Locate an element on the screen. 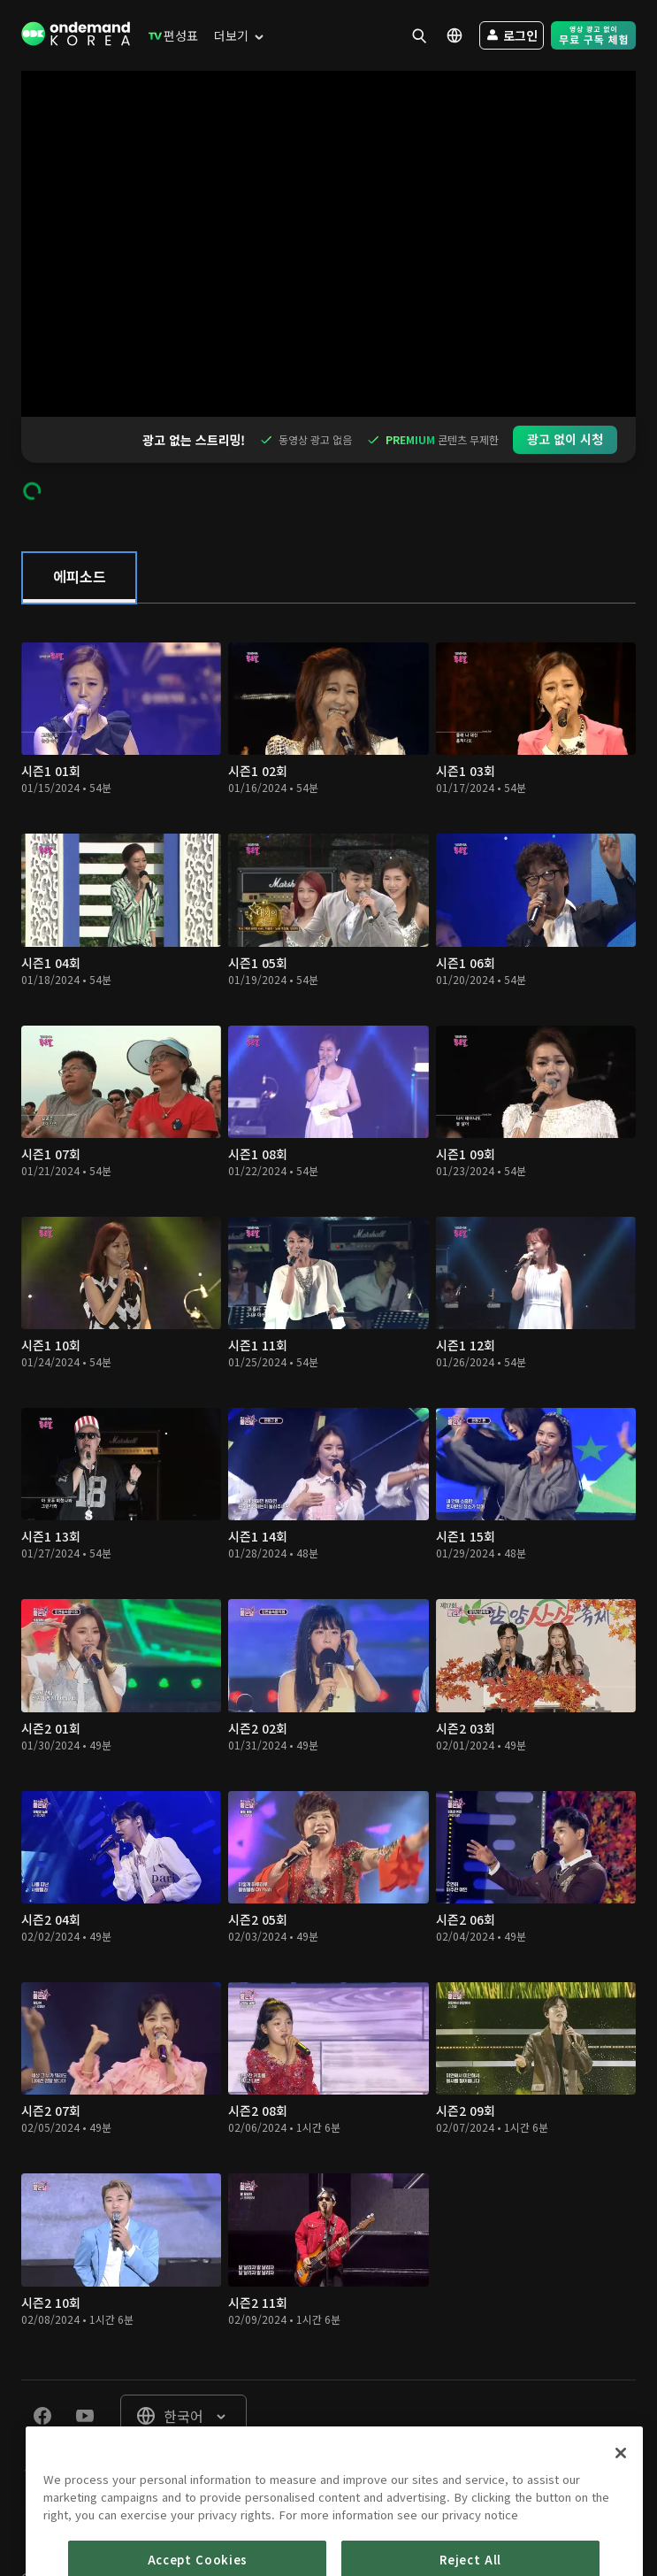  [tabpanel] is located at coordinates (328, 1445).